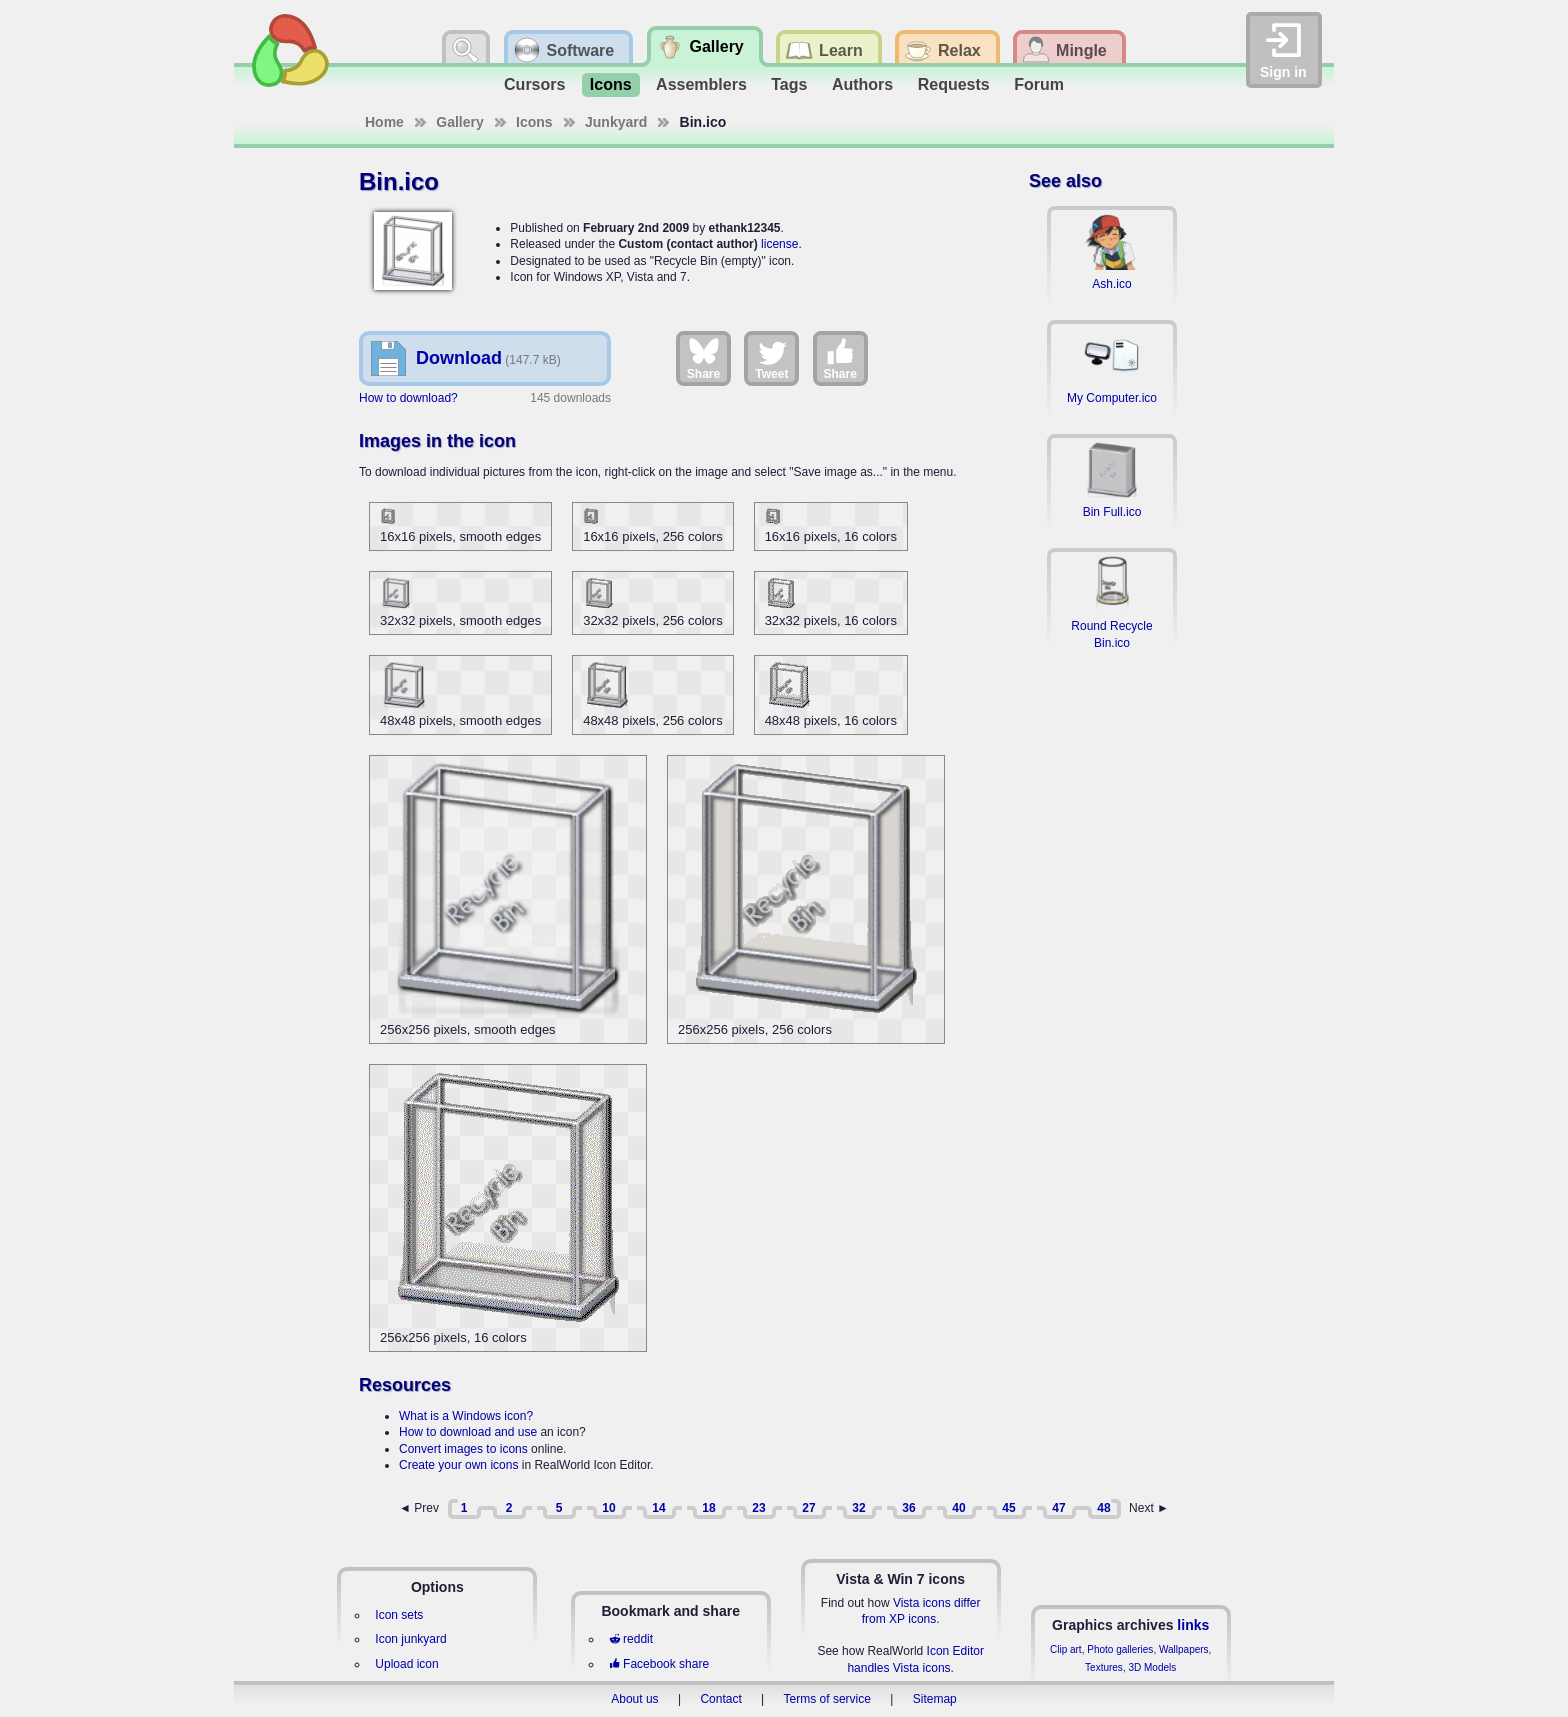 This screenshot has width=1568, height=1717. Describe the element at coordinates (1184, 1649) in the screenshot. I see `Wallpapers` at that location.